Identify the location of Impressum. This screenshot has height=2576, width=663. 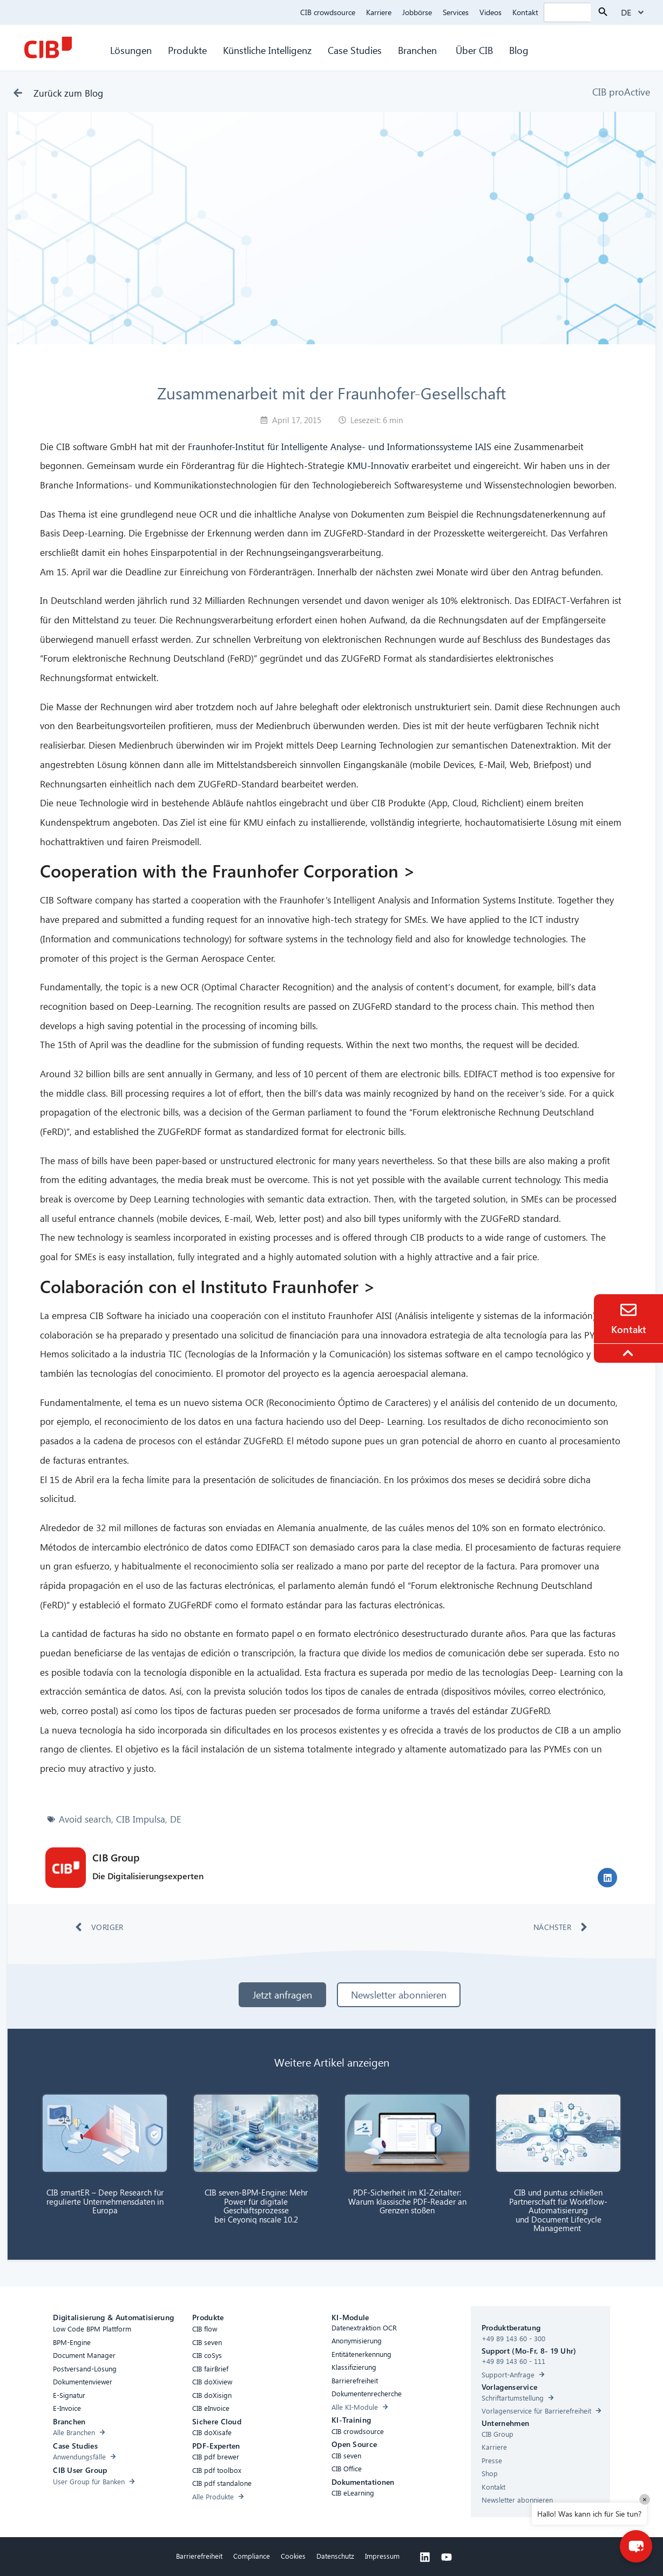
(382, 2555).